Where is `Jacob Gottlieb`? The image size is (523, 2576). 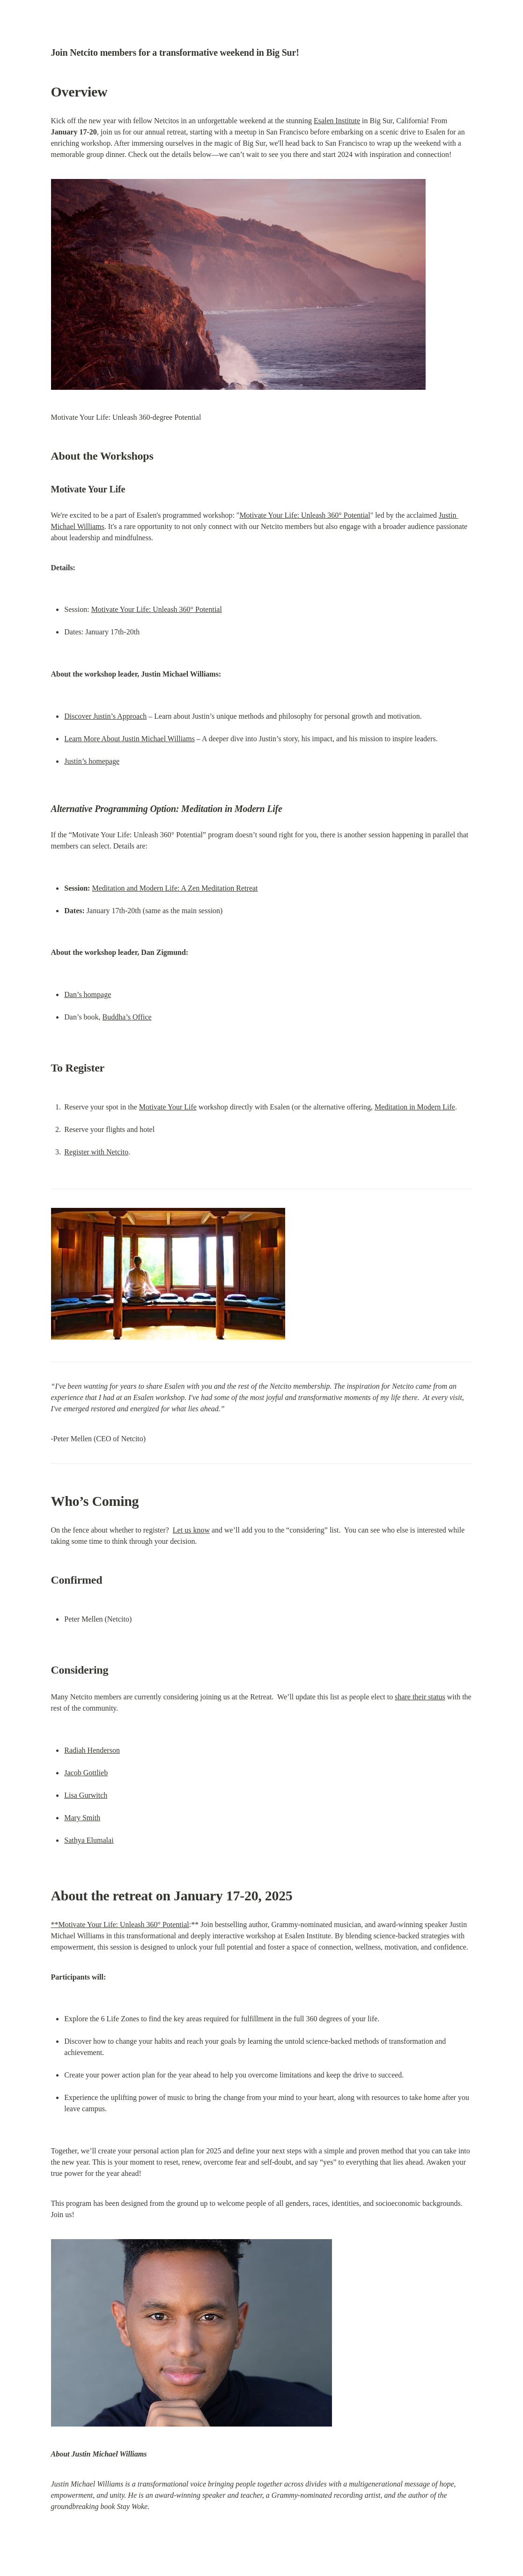
Jacob Gottlieb is located at coordinates (86, 1773).